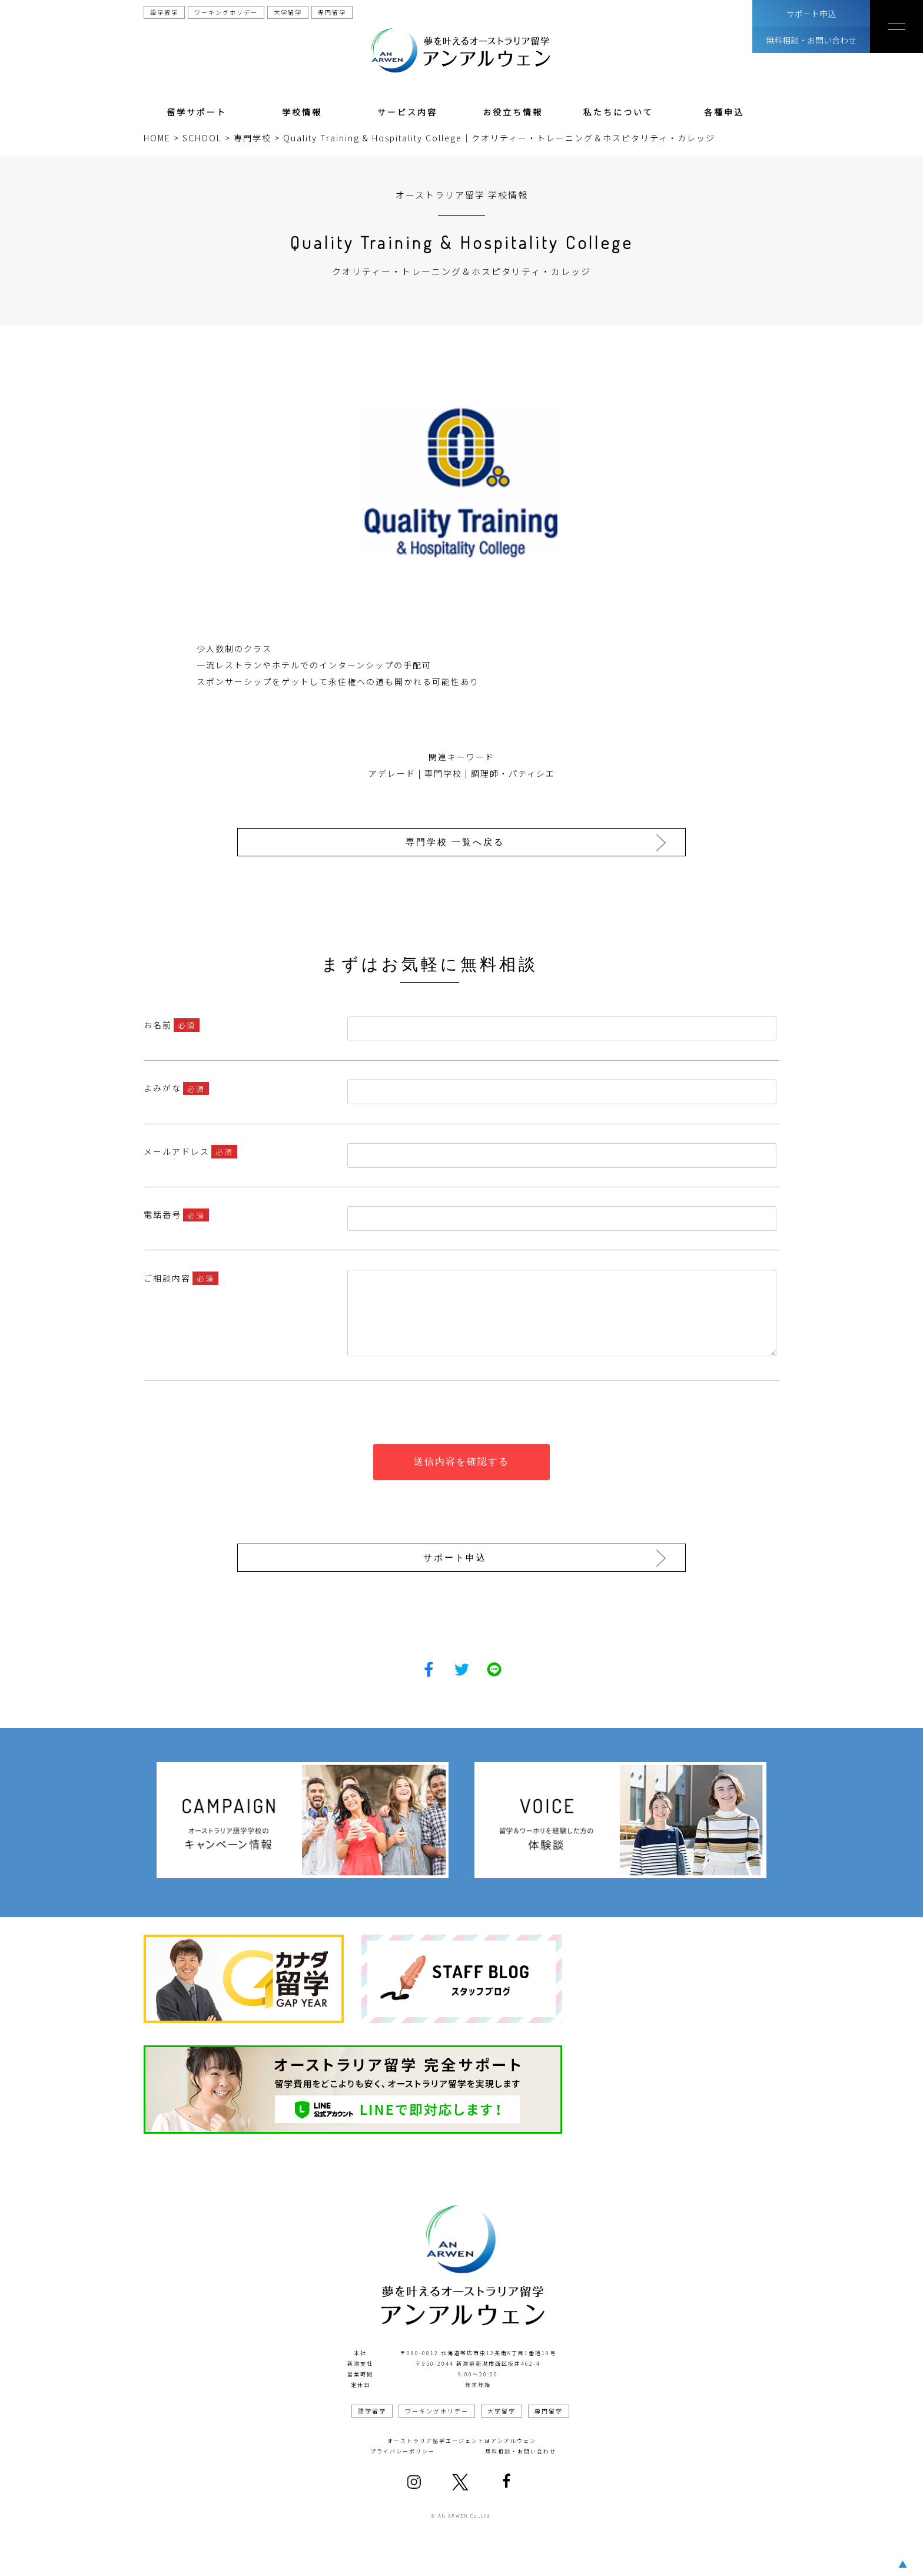 This screenshot has width=923, height=2576. What do you see at coordinates (618, 112) in the screenshot?
I see `私たちについて` at bounding box center [618, 112].